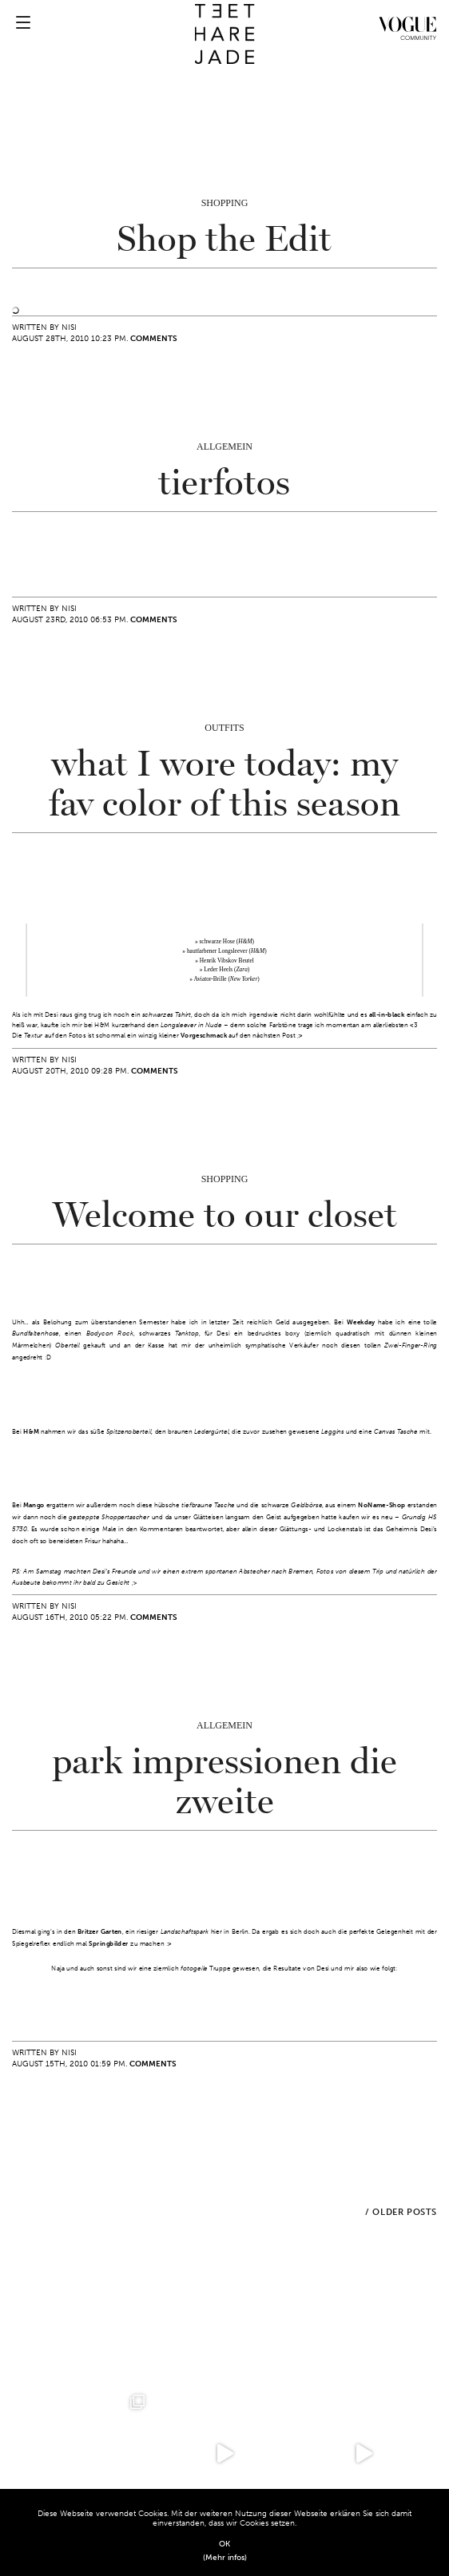 The height and width of the screenshot is (2576, 449). Describe the element at coordinates (225, 2557) in the screenshot. I see `(Mehr infos)` at that location.